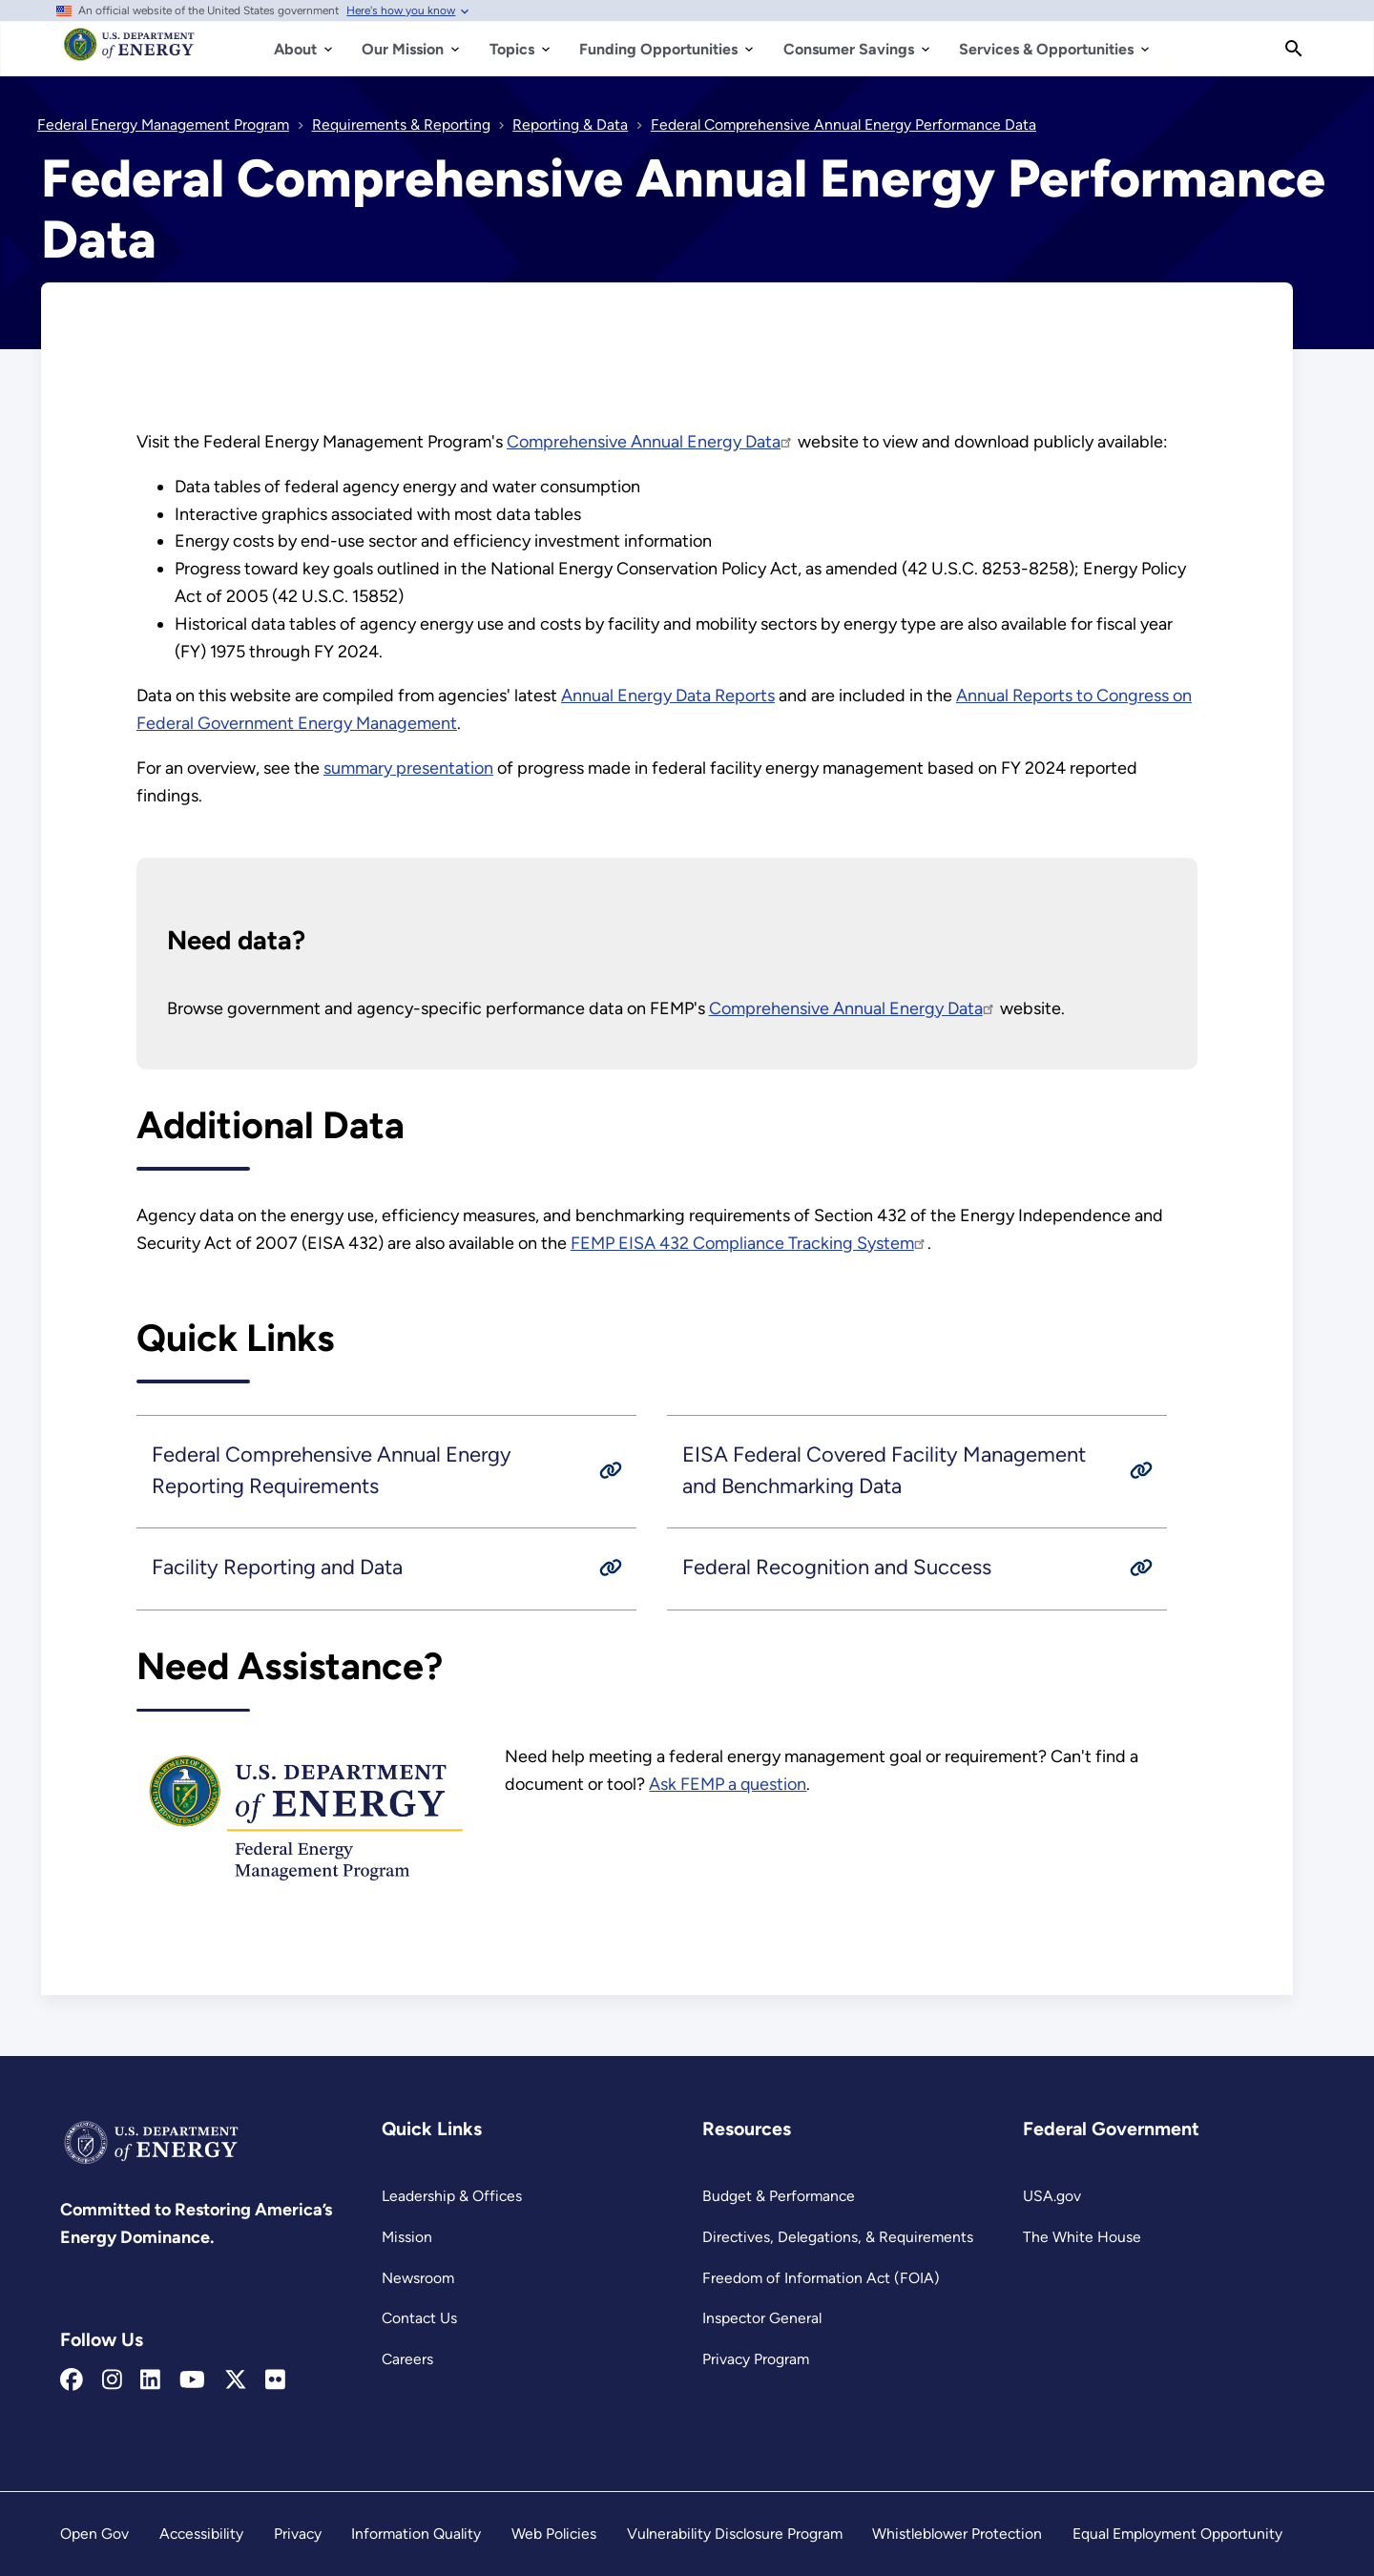 The height and width of the screenshot is (2576, 1374). Describe the element at coordinates (419, 2318) in the screenshot. I see `Contact Us` at that location.